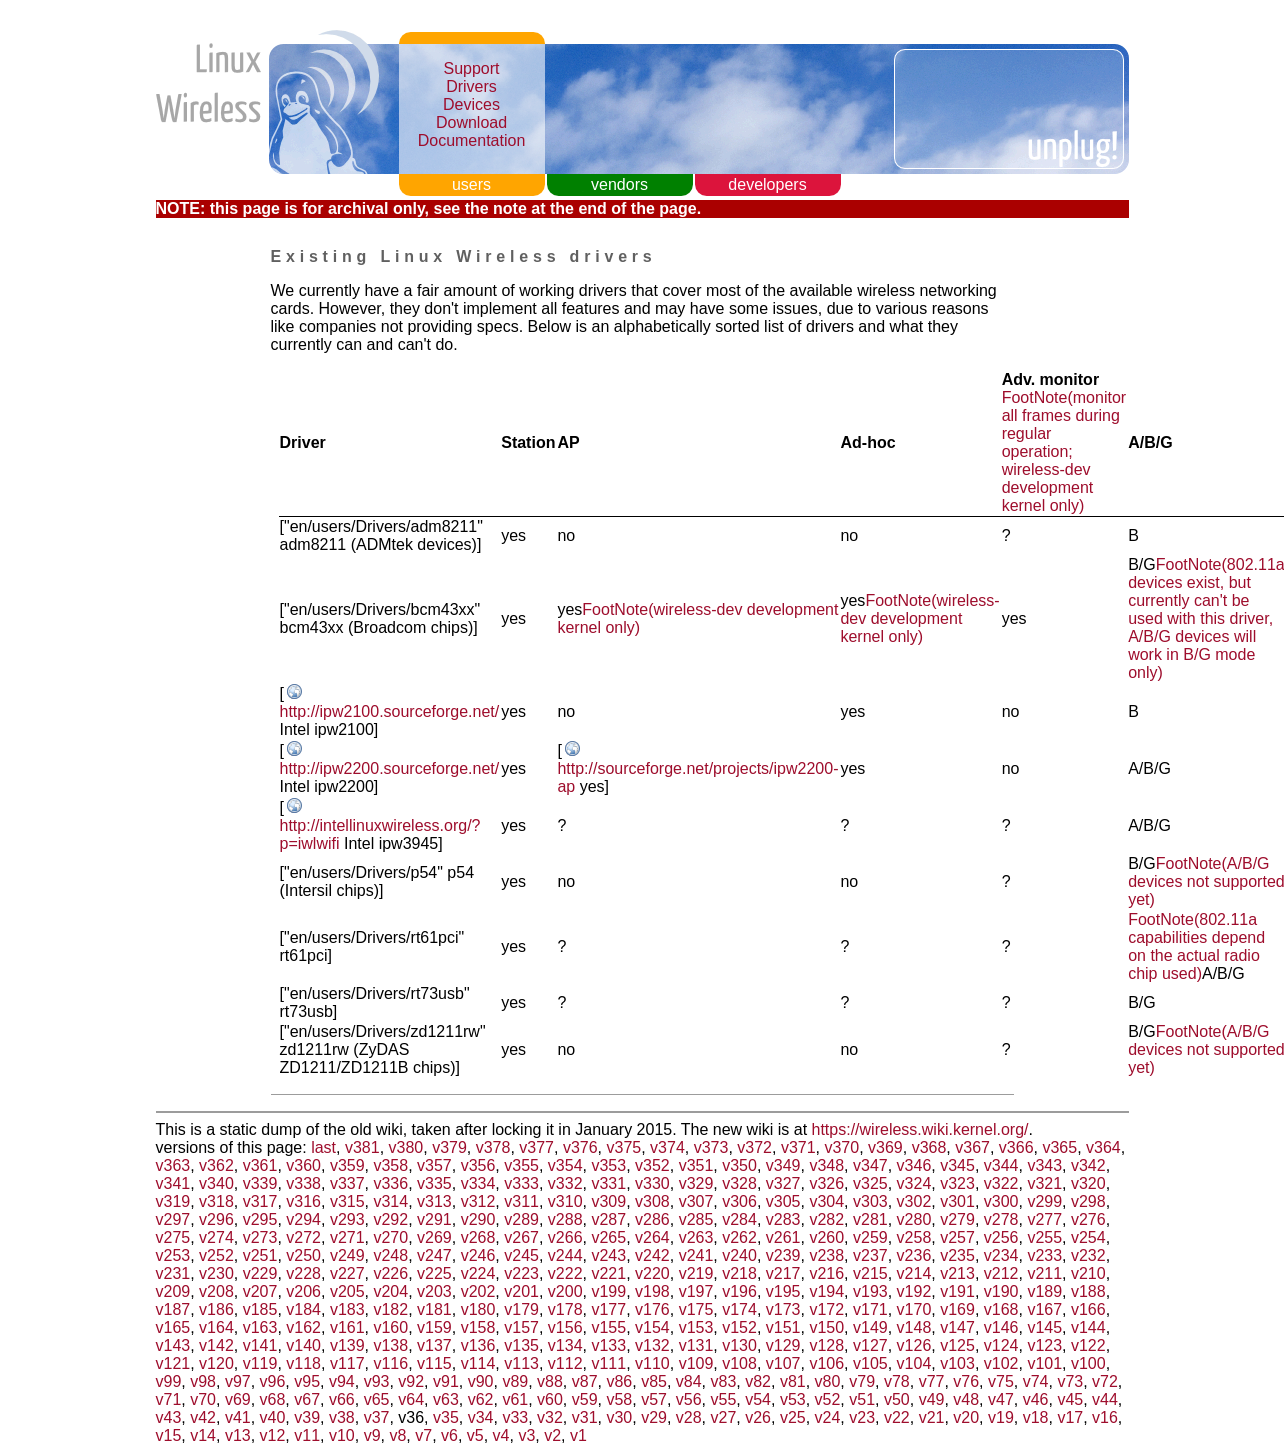 This screenshot has width=1284, height=1445. Describe the element at coordinates (1044, 1237) in the screenshot. I see `v255` at that location.